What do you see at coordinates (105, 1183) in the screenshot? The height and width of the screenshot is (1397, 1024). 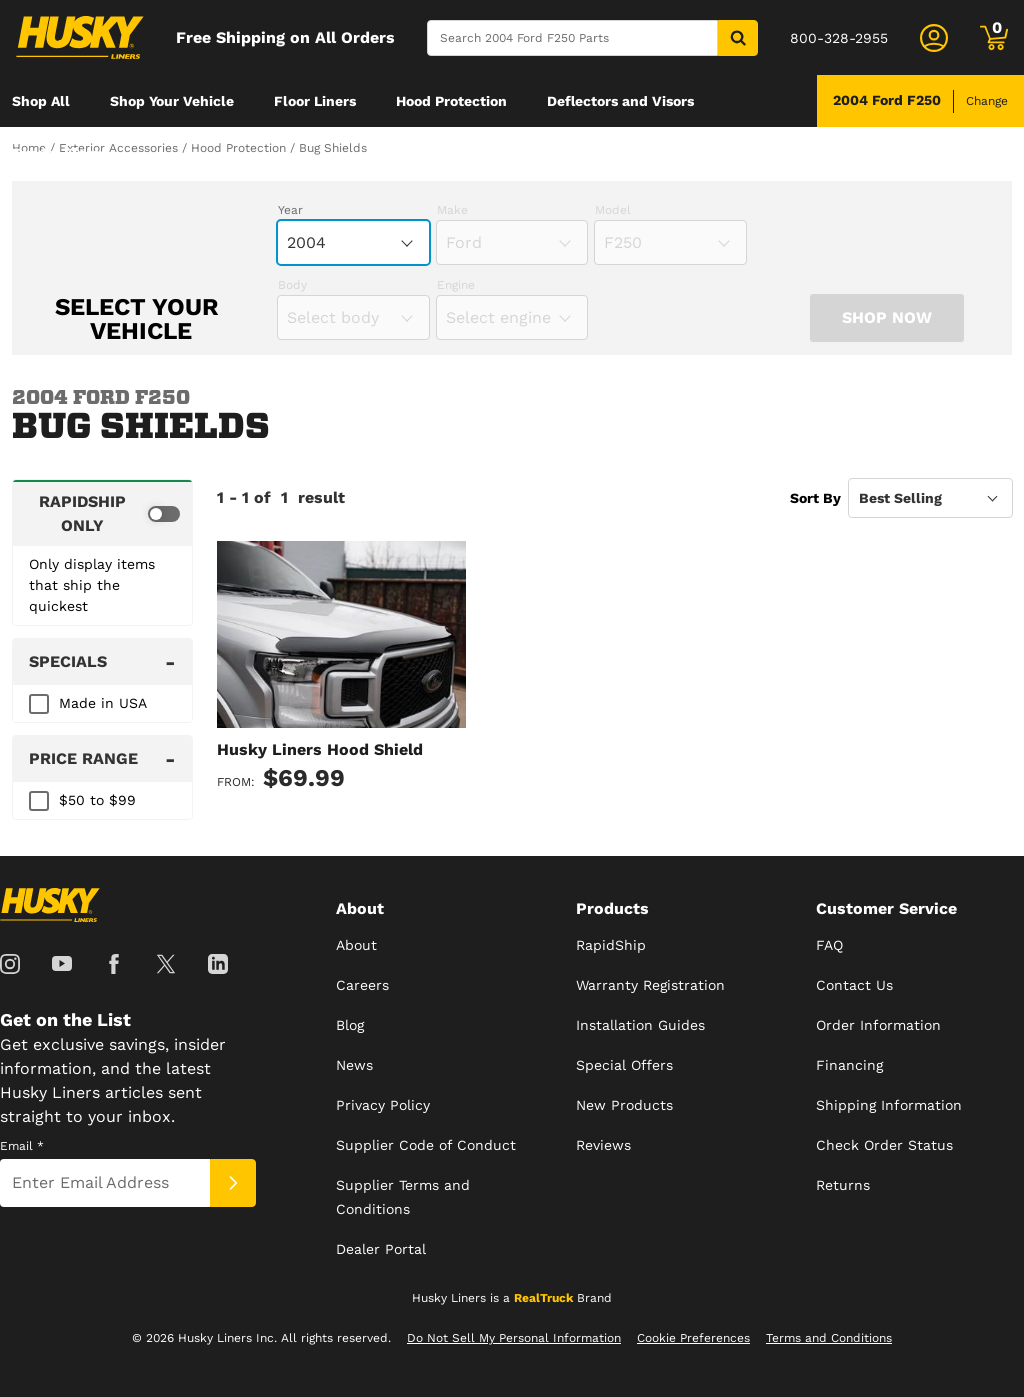 I see `[Email]` at bounding box center [105, 1183].